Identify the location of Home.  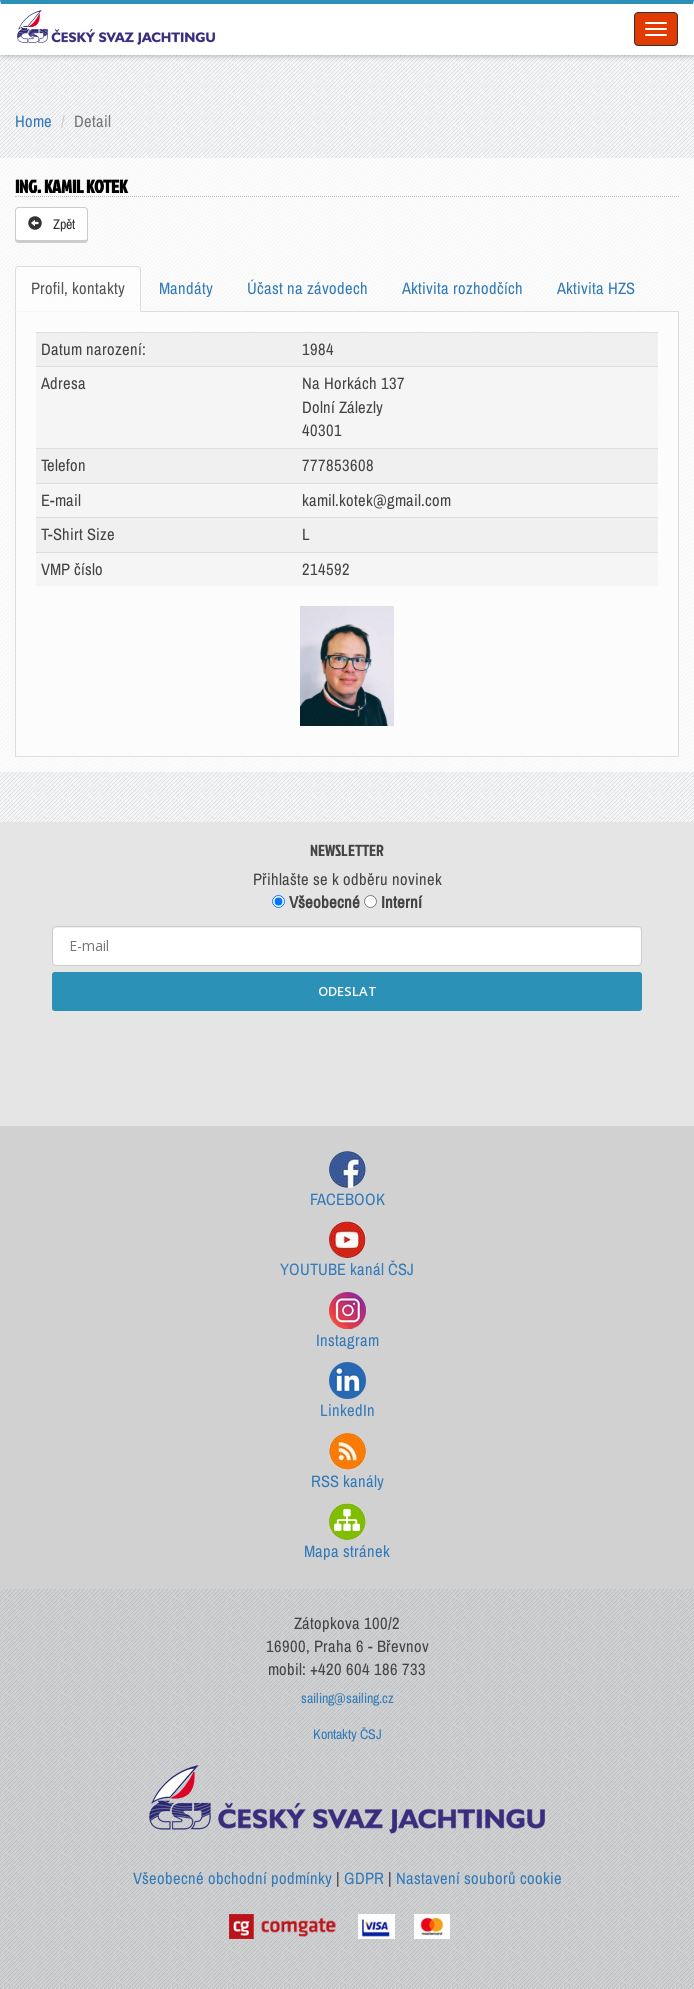
(33, 121).